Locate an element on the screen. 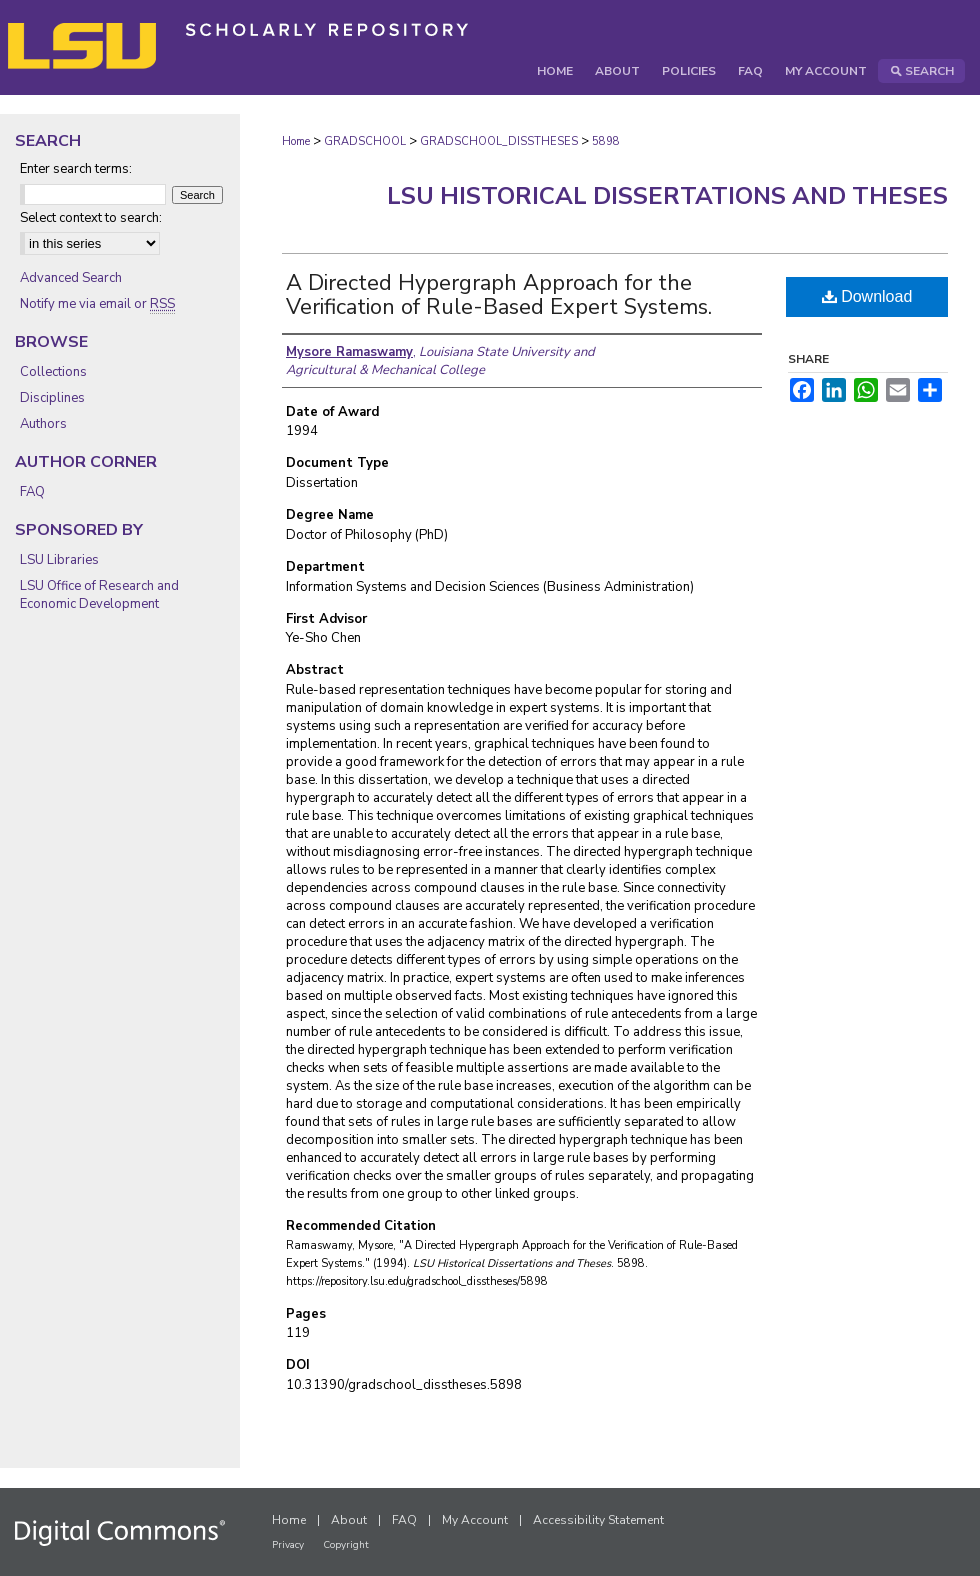 This screenshot has height=1576, width=980. Enter search terms: is located at coordinates (76, 169).